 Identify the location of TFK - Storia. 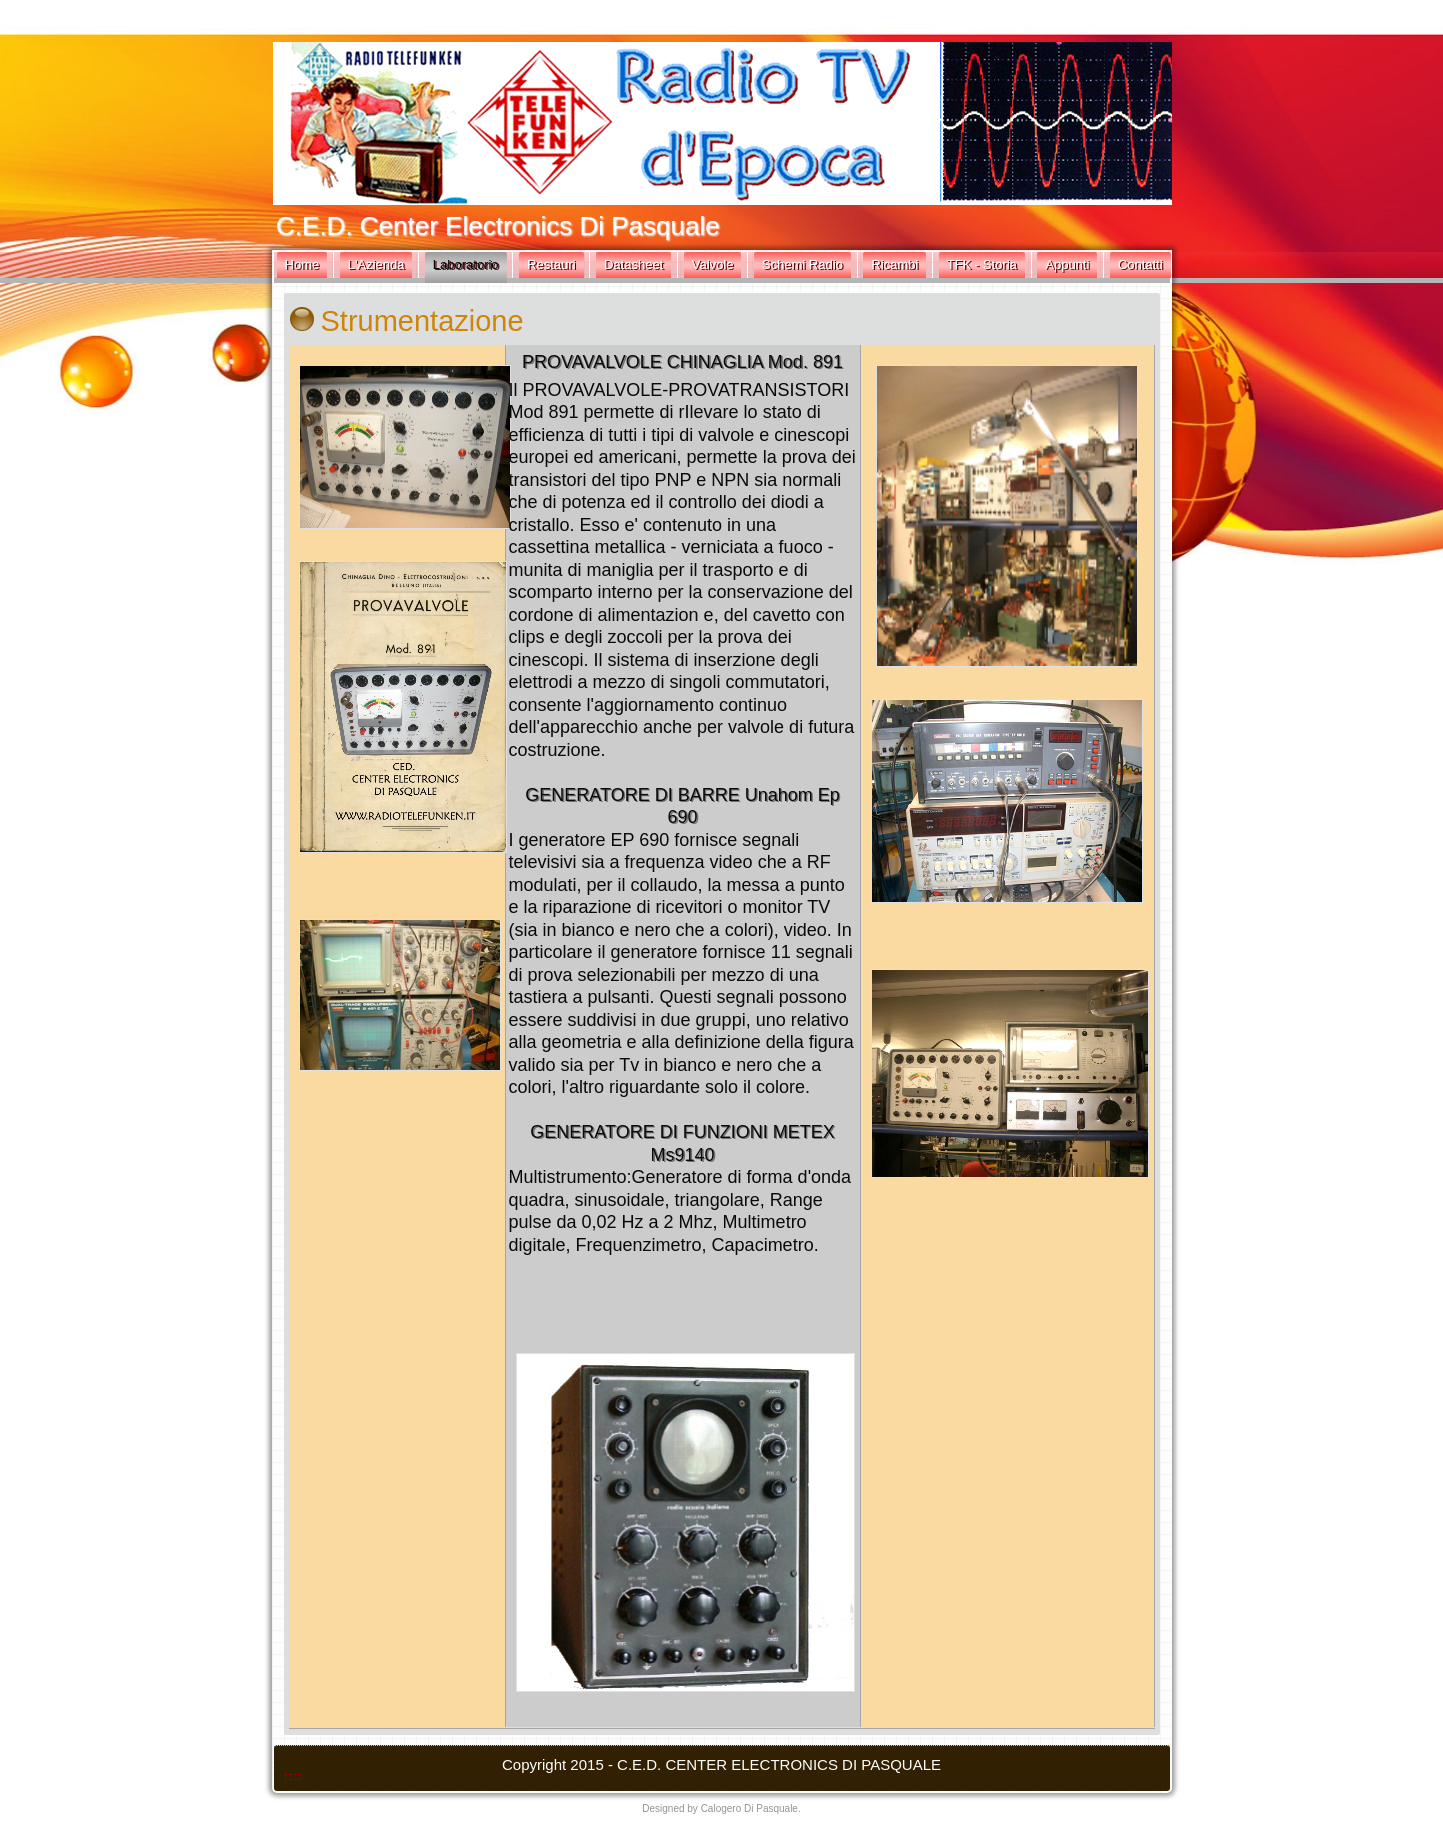
(982, 264).